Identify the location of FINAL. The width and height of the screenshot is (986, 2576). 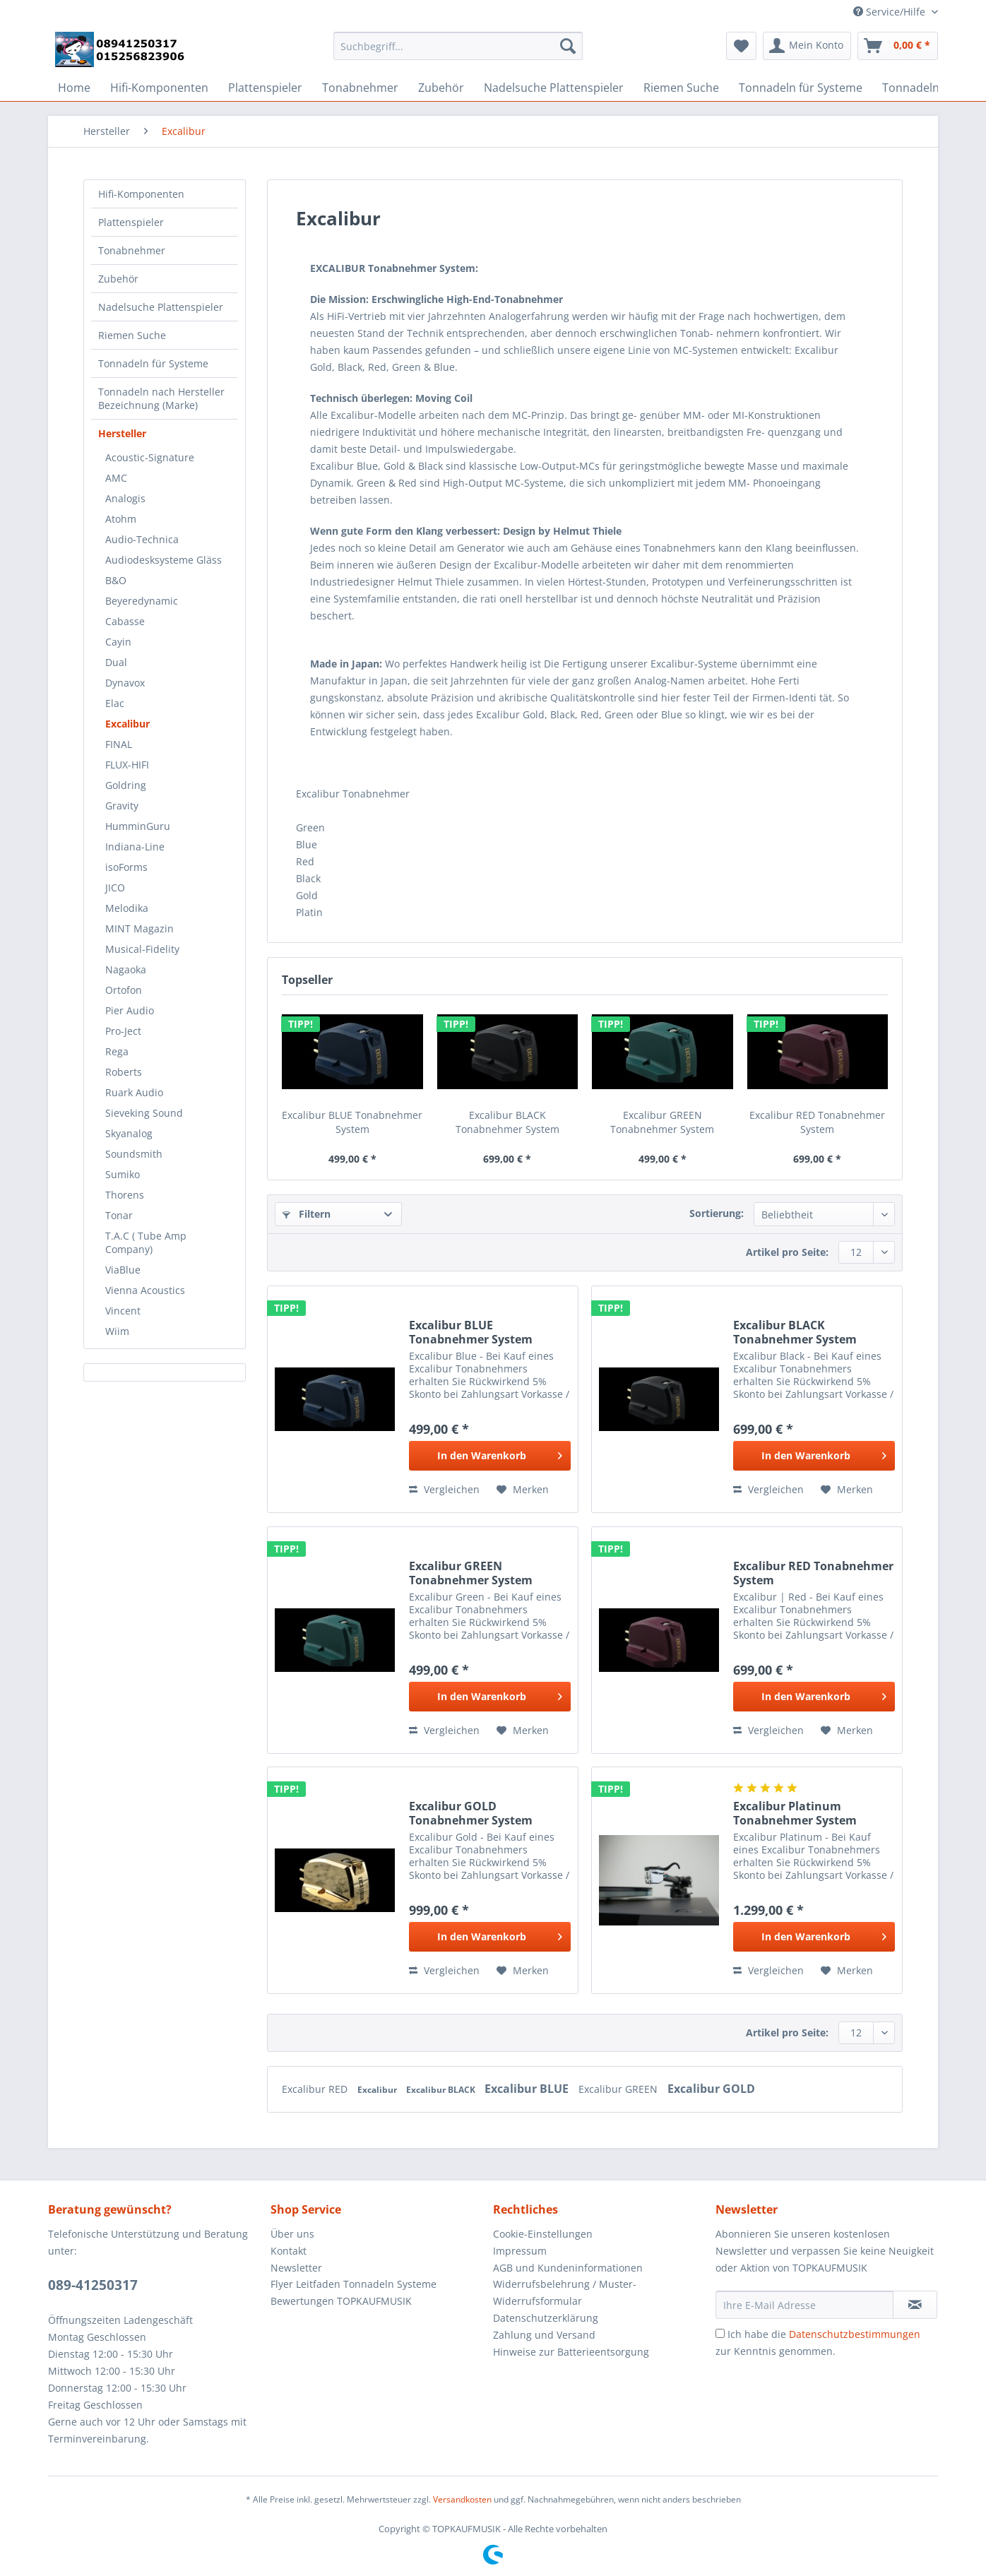
(118, 744).